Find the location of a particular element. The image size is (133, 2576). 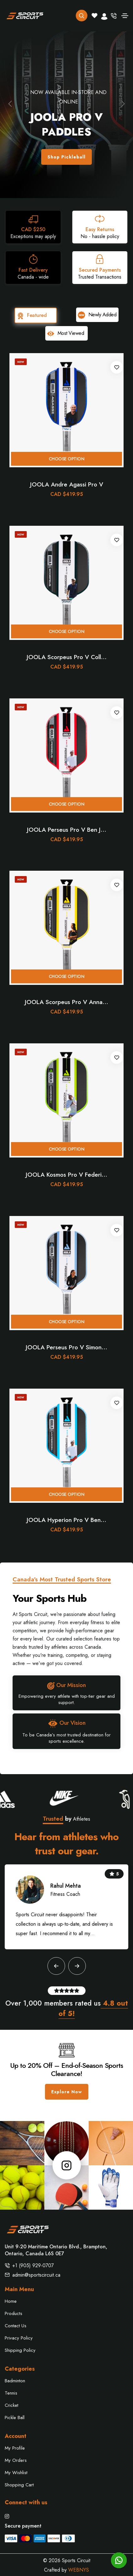

Tennis is located at coordinates (11, 2393).